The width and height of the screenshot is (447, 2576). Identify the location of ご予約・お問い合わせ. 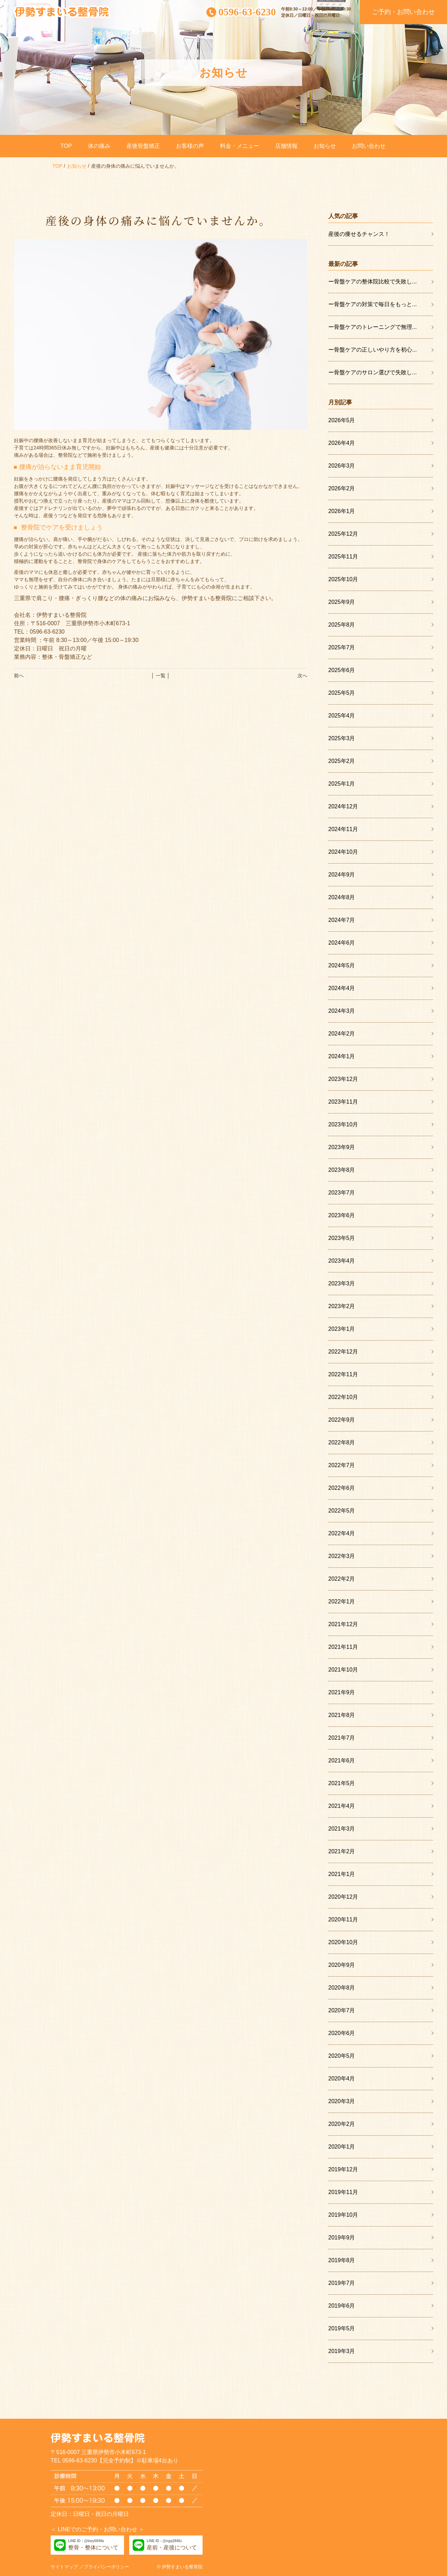
(403, 11).